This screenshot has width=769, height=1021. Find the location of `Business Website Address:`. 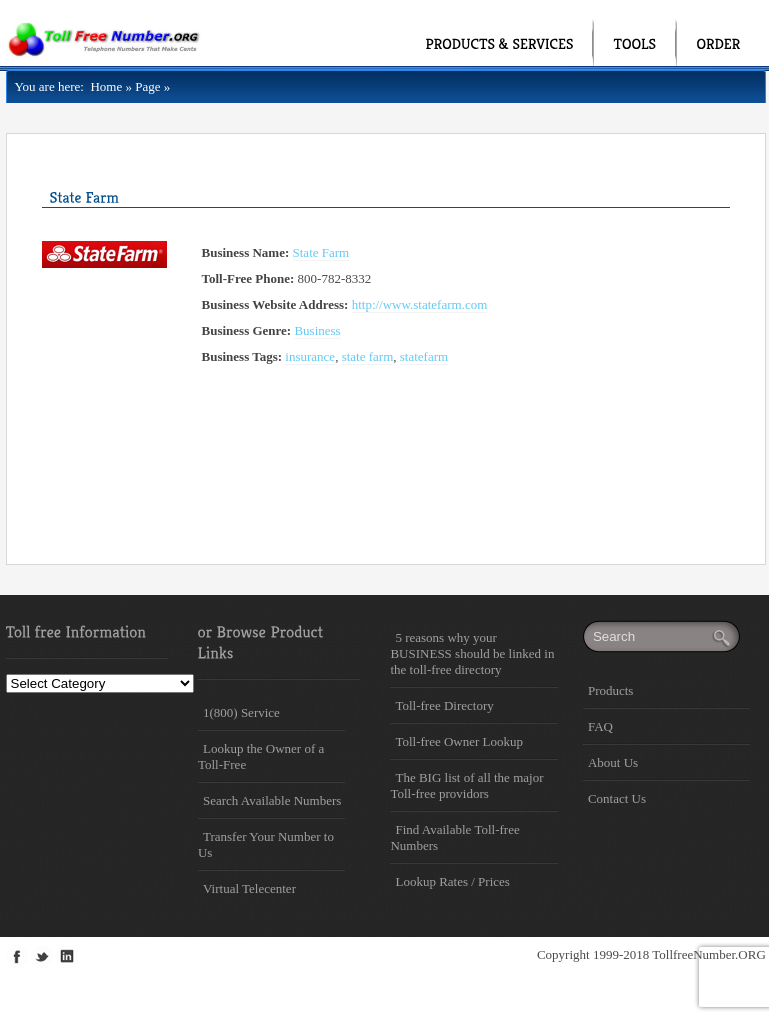

Business Website Address: is located at coordinates (275, 304).